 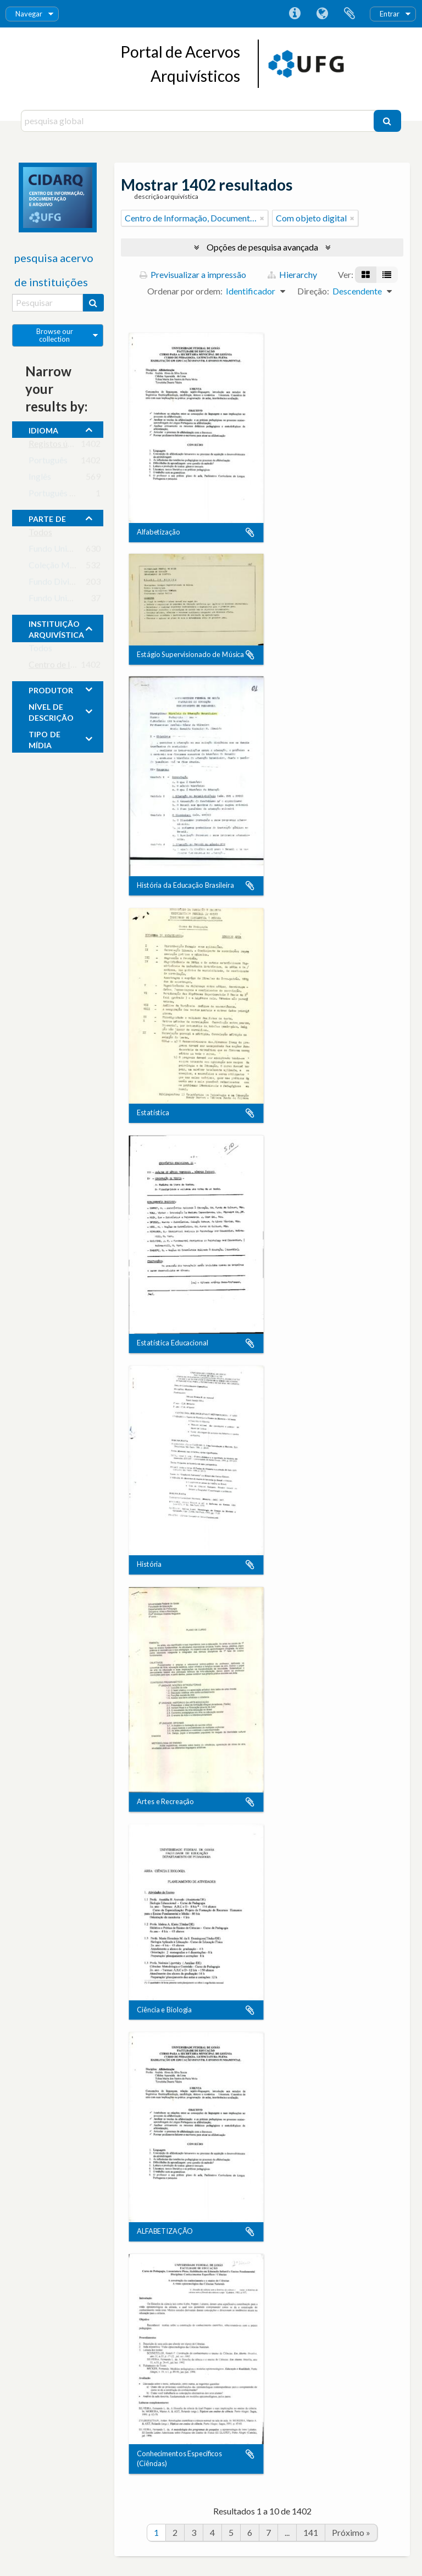 What do you see at coordinates (250, 532) in the screenshot?
I see `Adicionar à área de transferência` at bounding box center [250, 532].